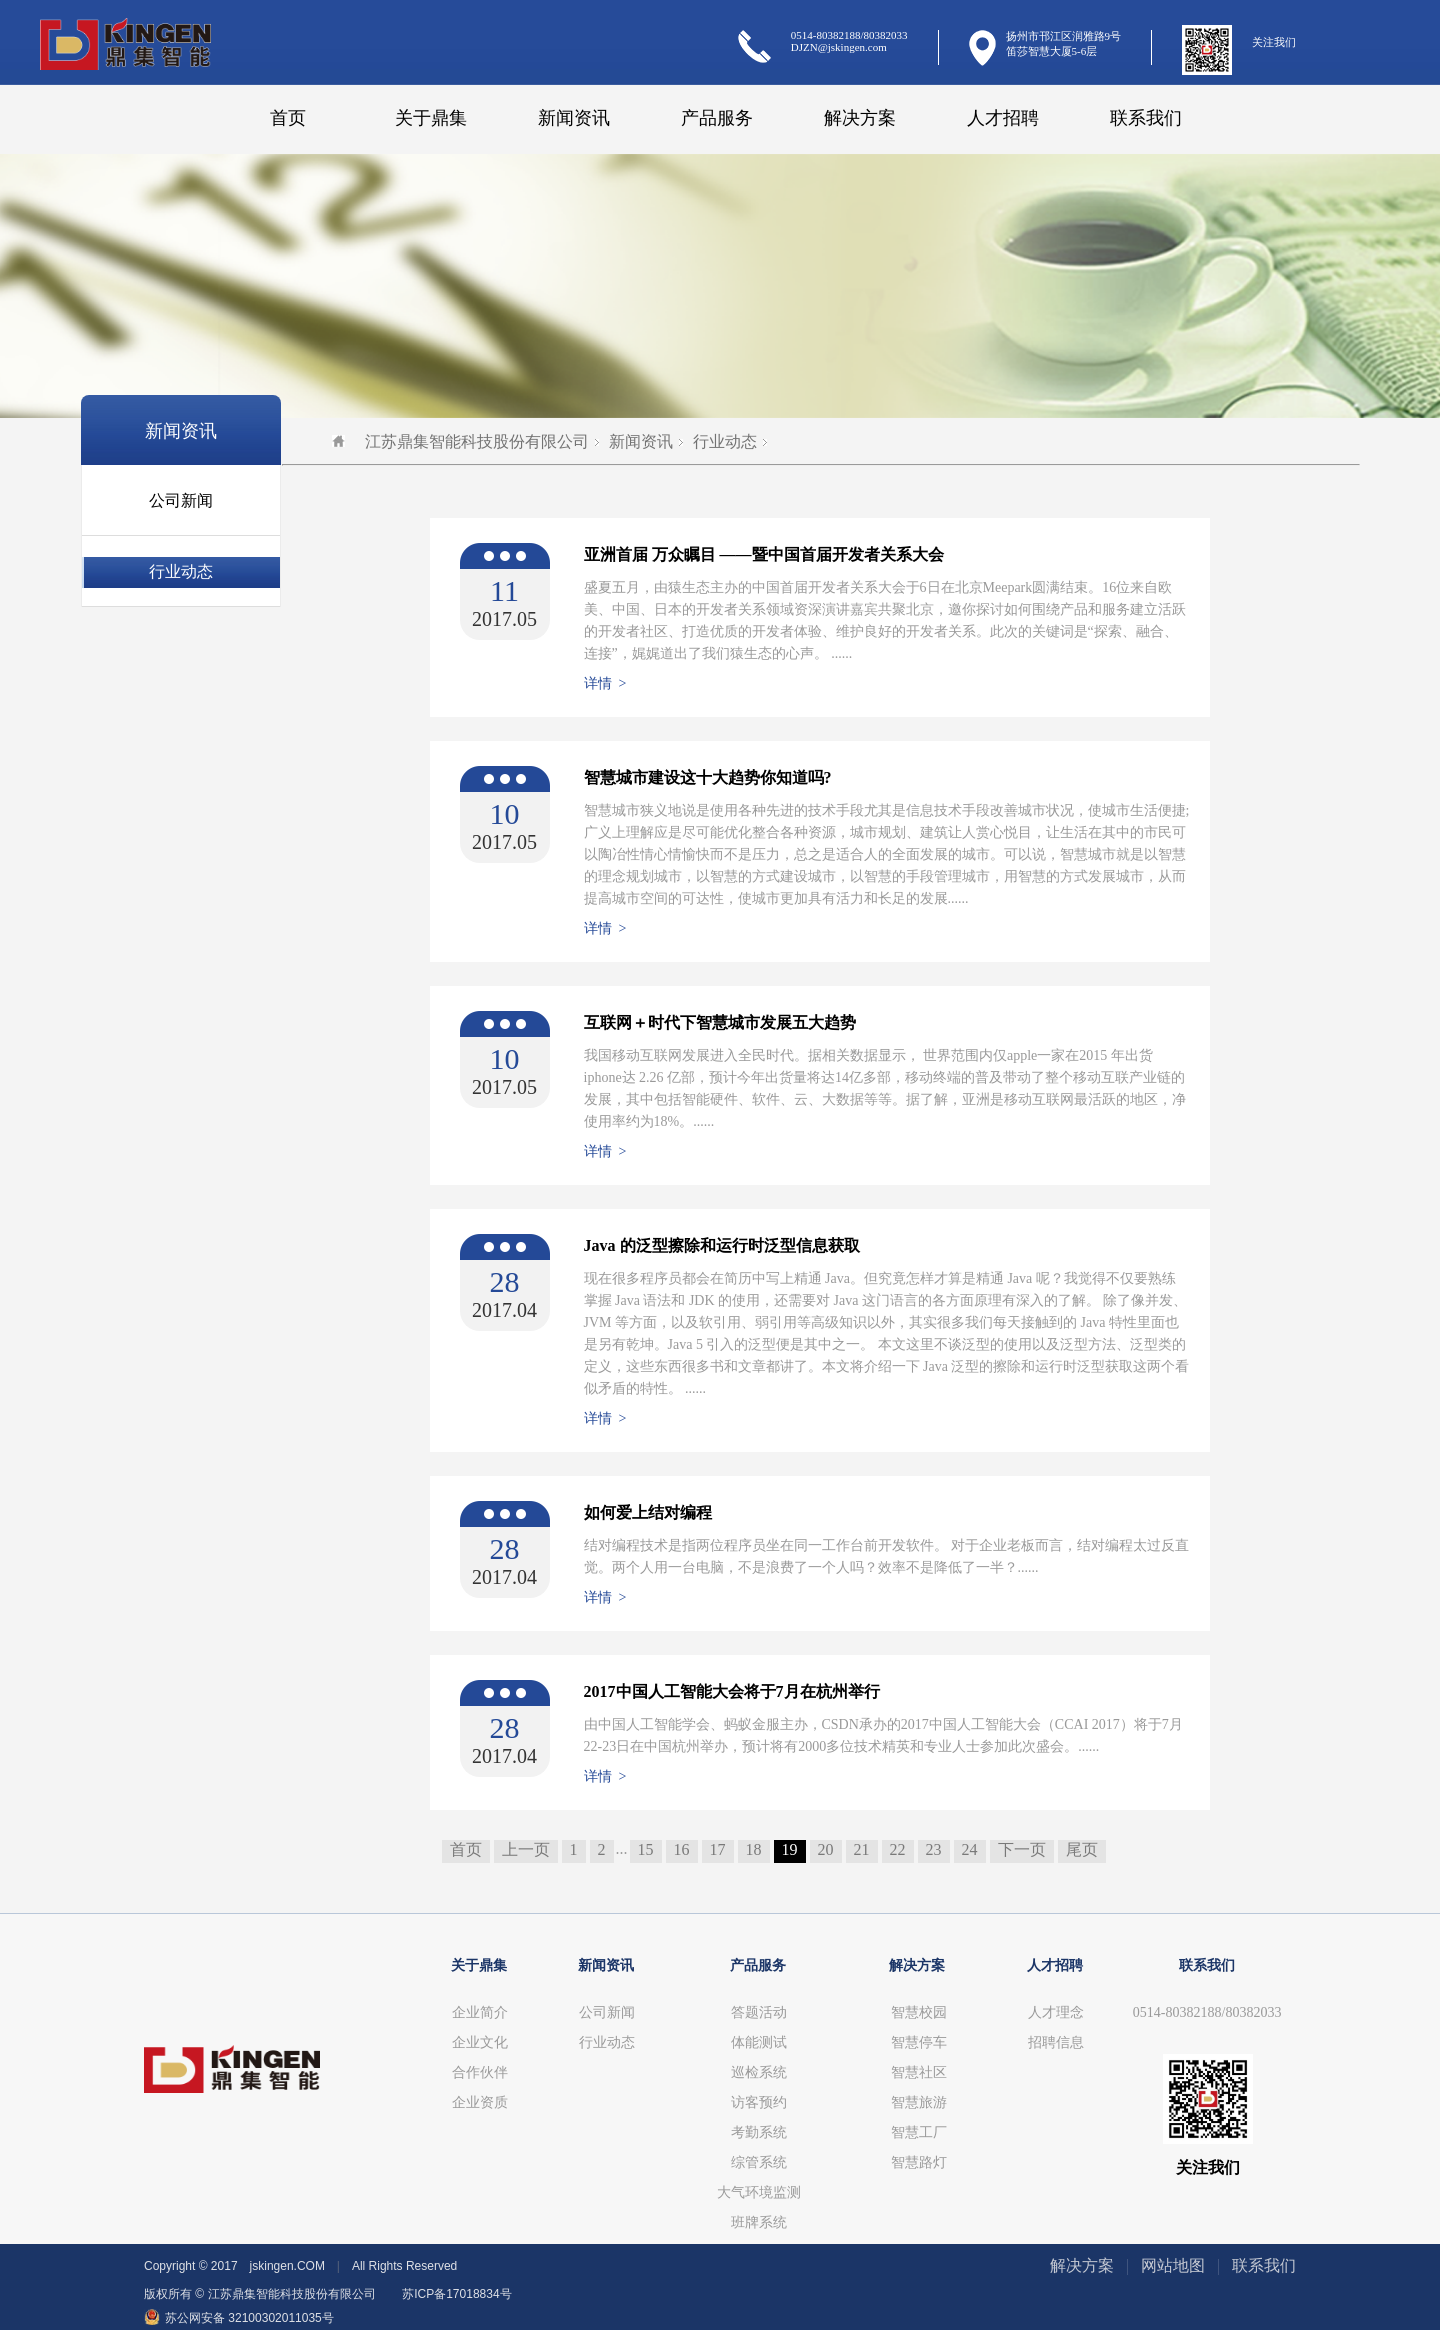 This screenshot has width=1440, height=2330. Describe the element at coordinates (759, 2042) in the screenshot. I see `体能测试` at that location.